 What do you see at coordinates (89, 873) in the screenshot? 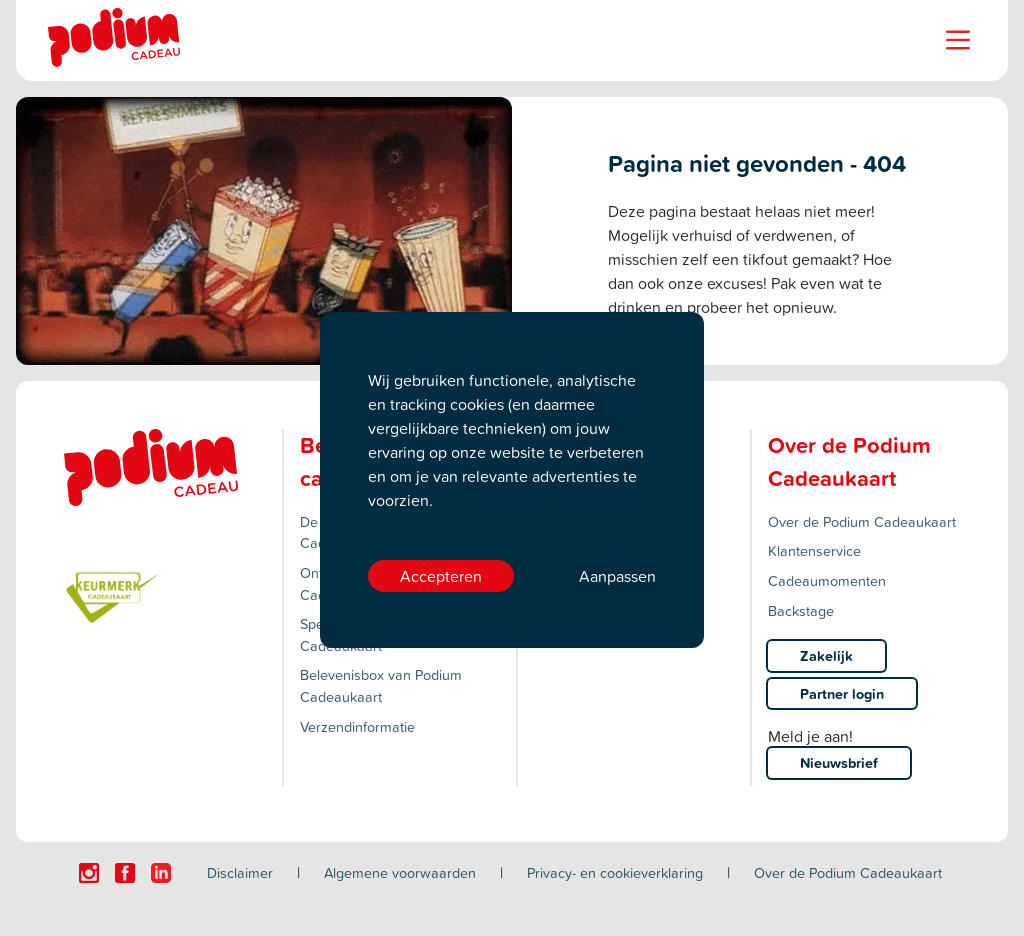
I see `[Click here to visit our Instagram page.]` at bounding box center [89, 873].